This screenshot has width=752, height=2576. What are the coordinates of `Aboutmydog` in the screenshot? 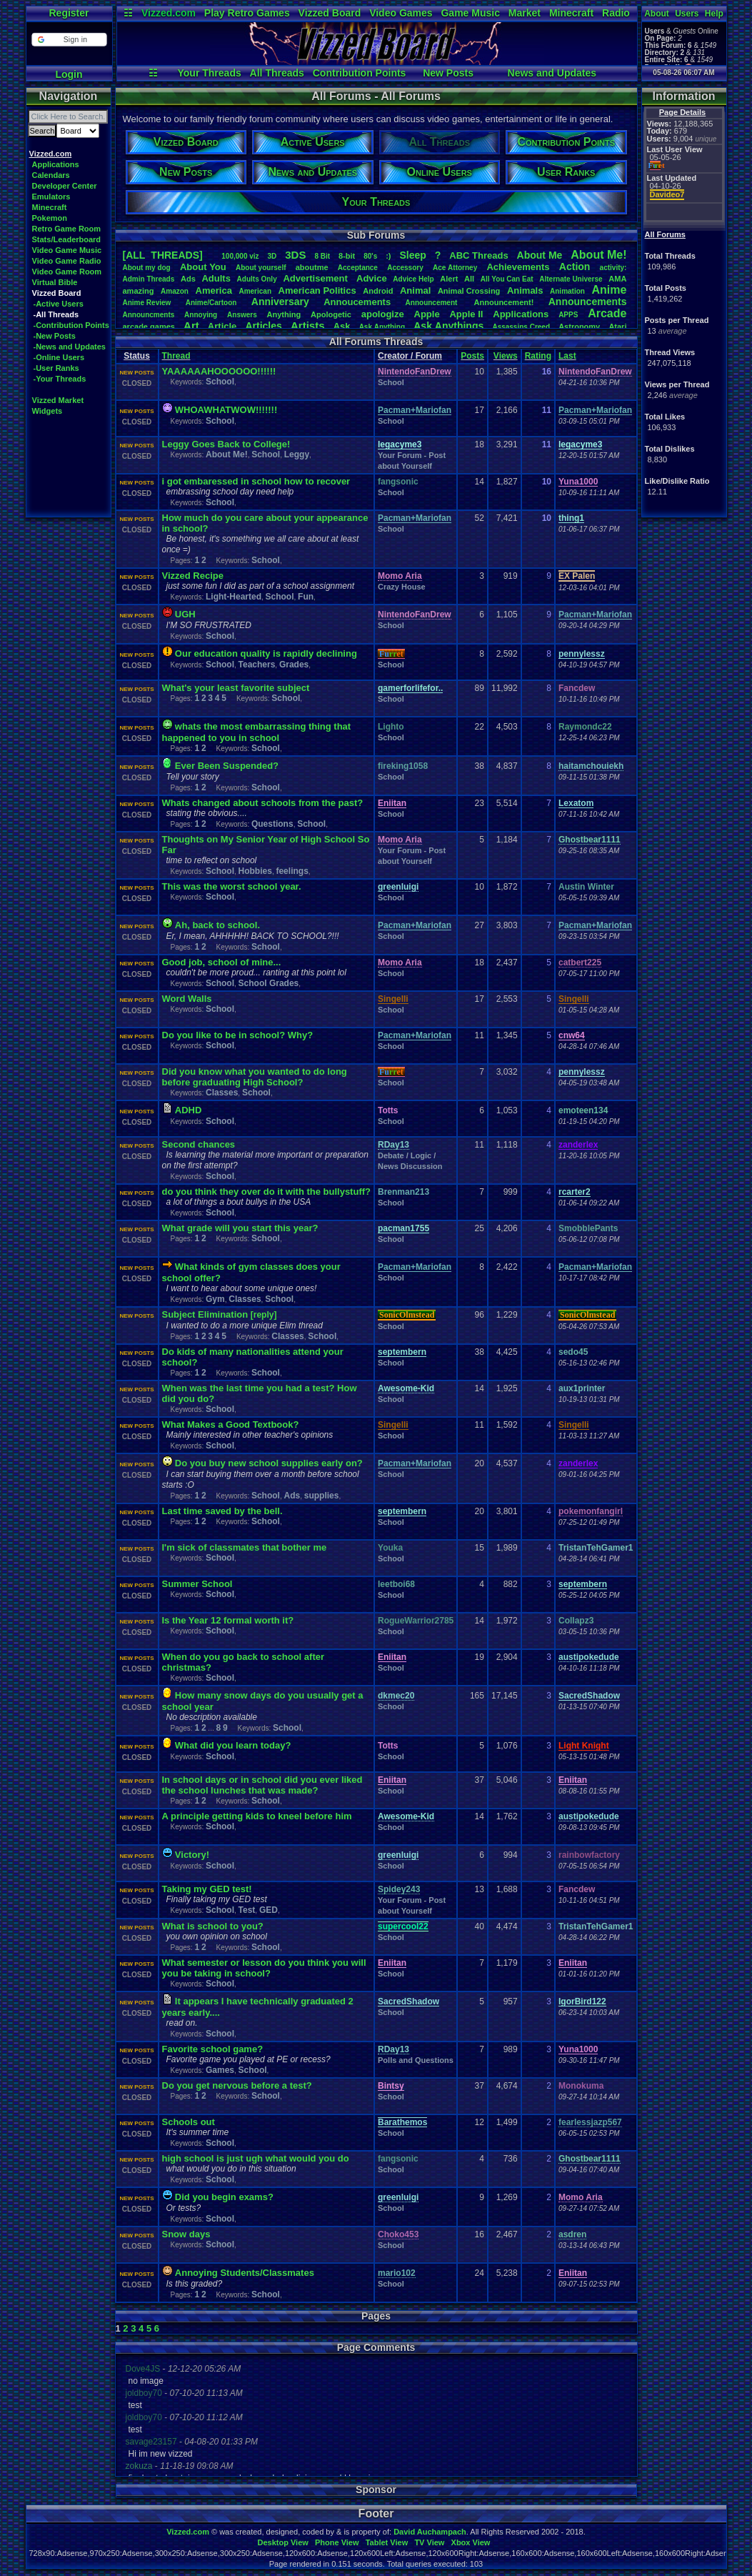 It's located at (147, 268).